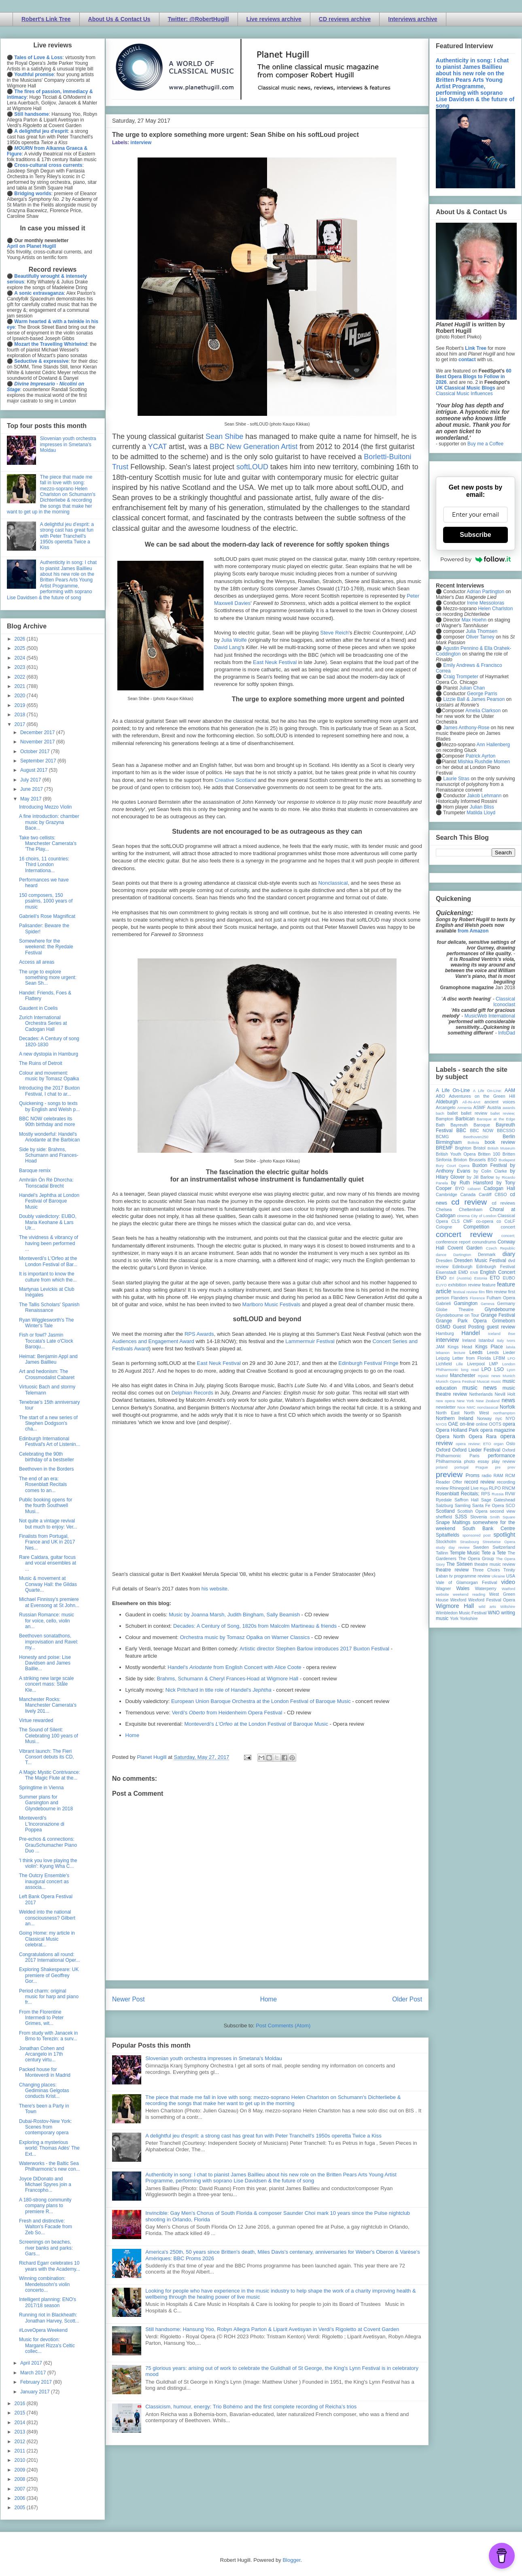  What do you see at coordinates (442, 1488) in the screenshot?
I see `review` at bounding box center [442, 1488].